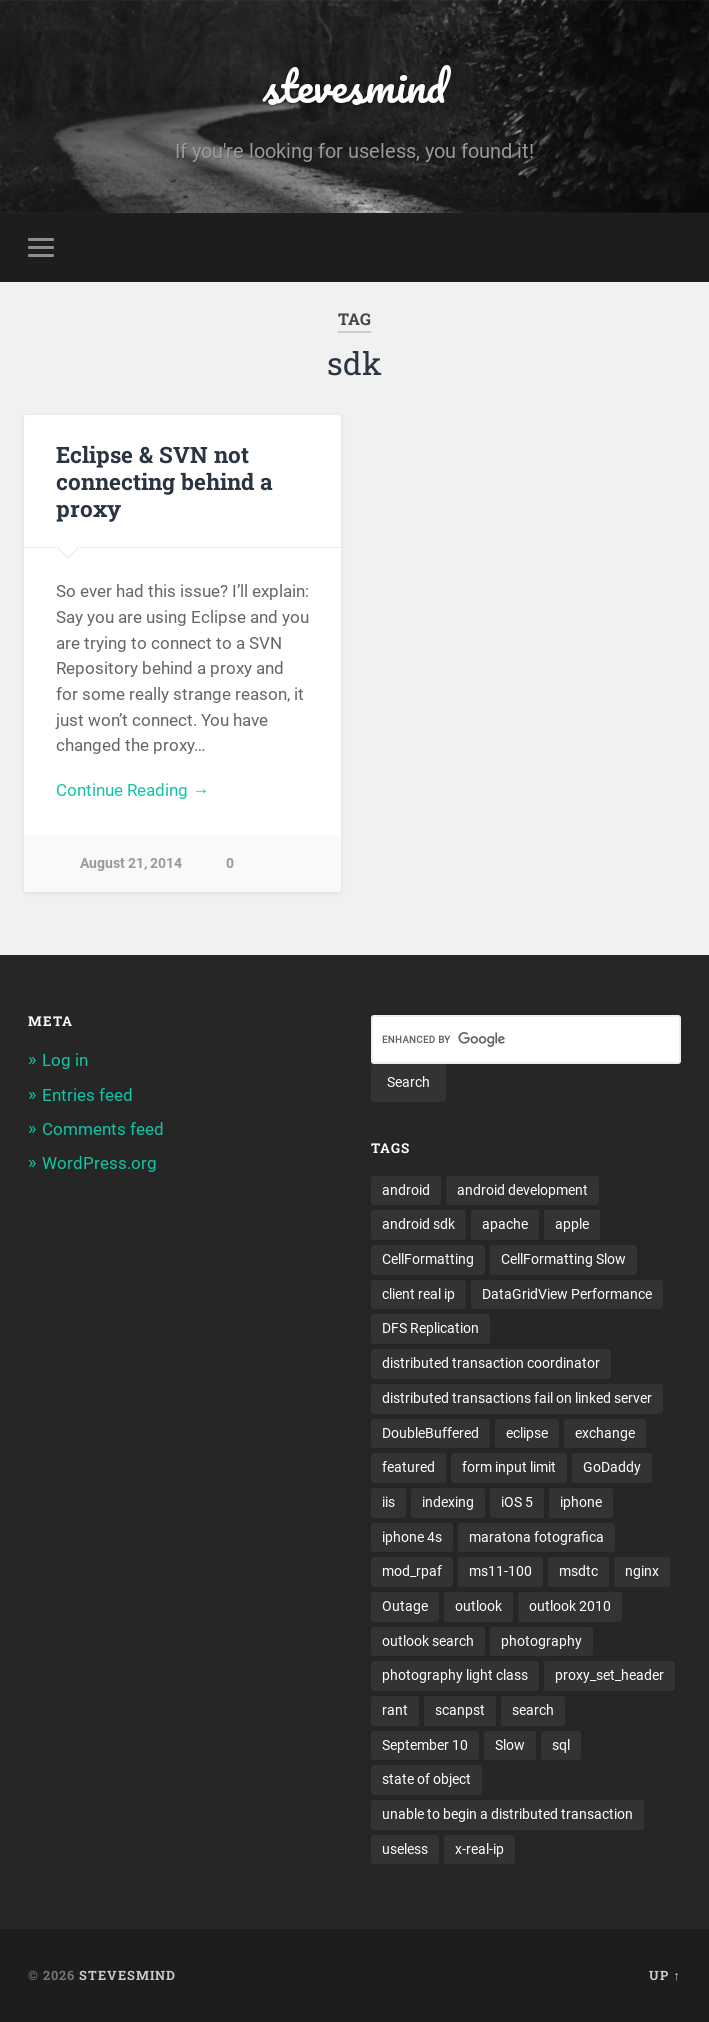 The height and width of the screenshot is (2022, 709). What do you see at coordinates (581, 1502) in the screenshot?
I see `iphone [iphone (5 items)]` at bounding box center [581, 1502].